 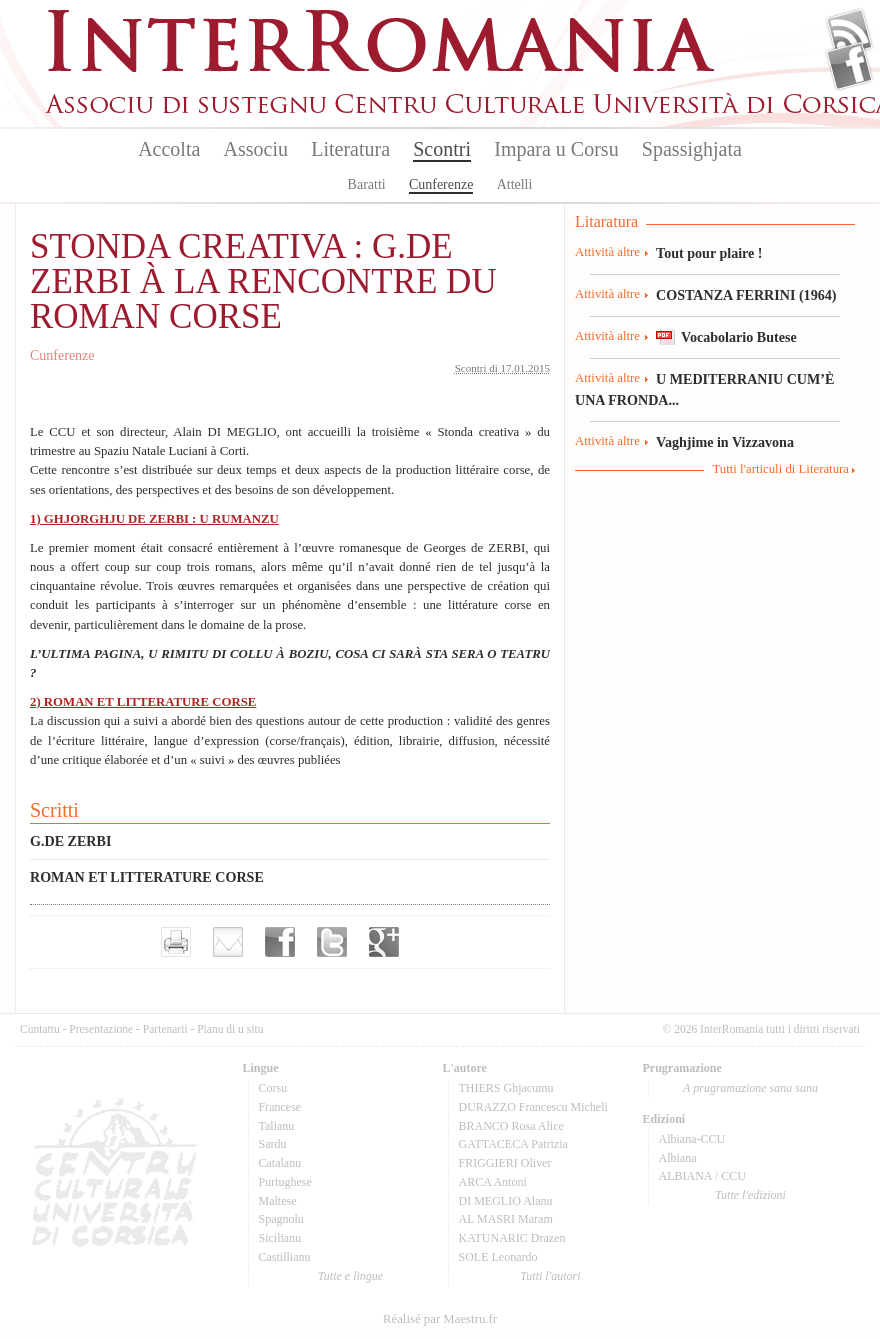 What do you see at coordinates (739, 337) in the screenshot?
I see `Vocabolario Butese` at bounding box center [739, 337].